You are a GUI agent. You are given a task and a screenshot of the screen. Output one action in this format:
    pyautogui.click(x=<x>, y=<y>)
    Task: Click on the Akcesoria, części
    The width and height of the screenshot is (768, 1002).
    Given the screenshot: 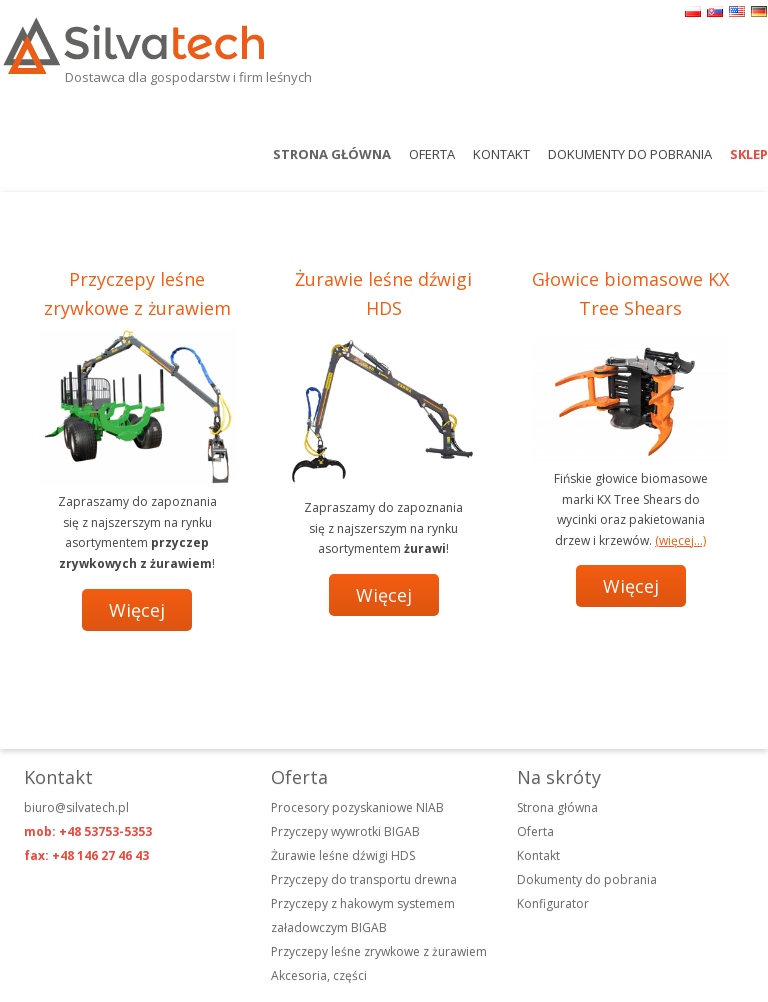 What is the action you would take?
    pyautogui.click(x=319, y=975)
    